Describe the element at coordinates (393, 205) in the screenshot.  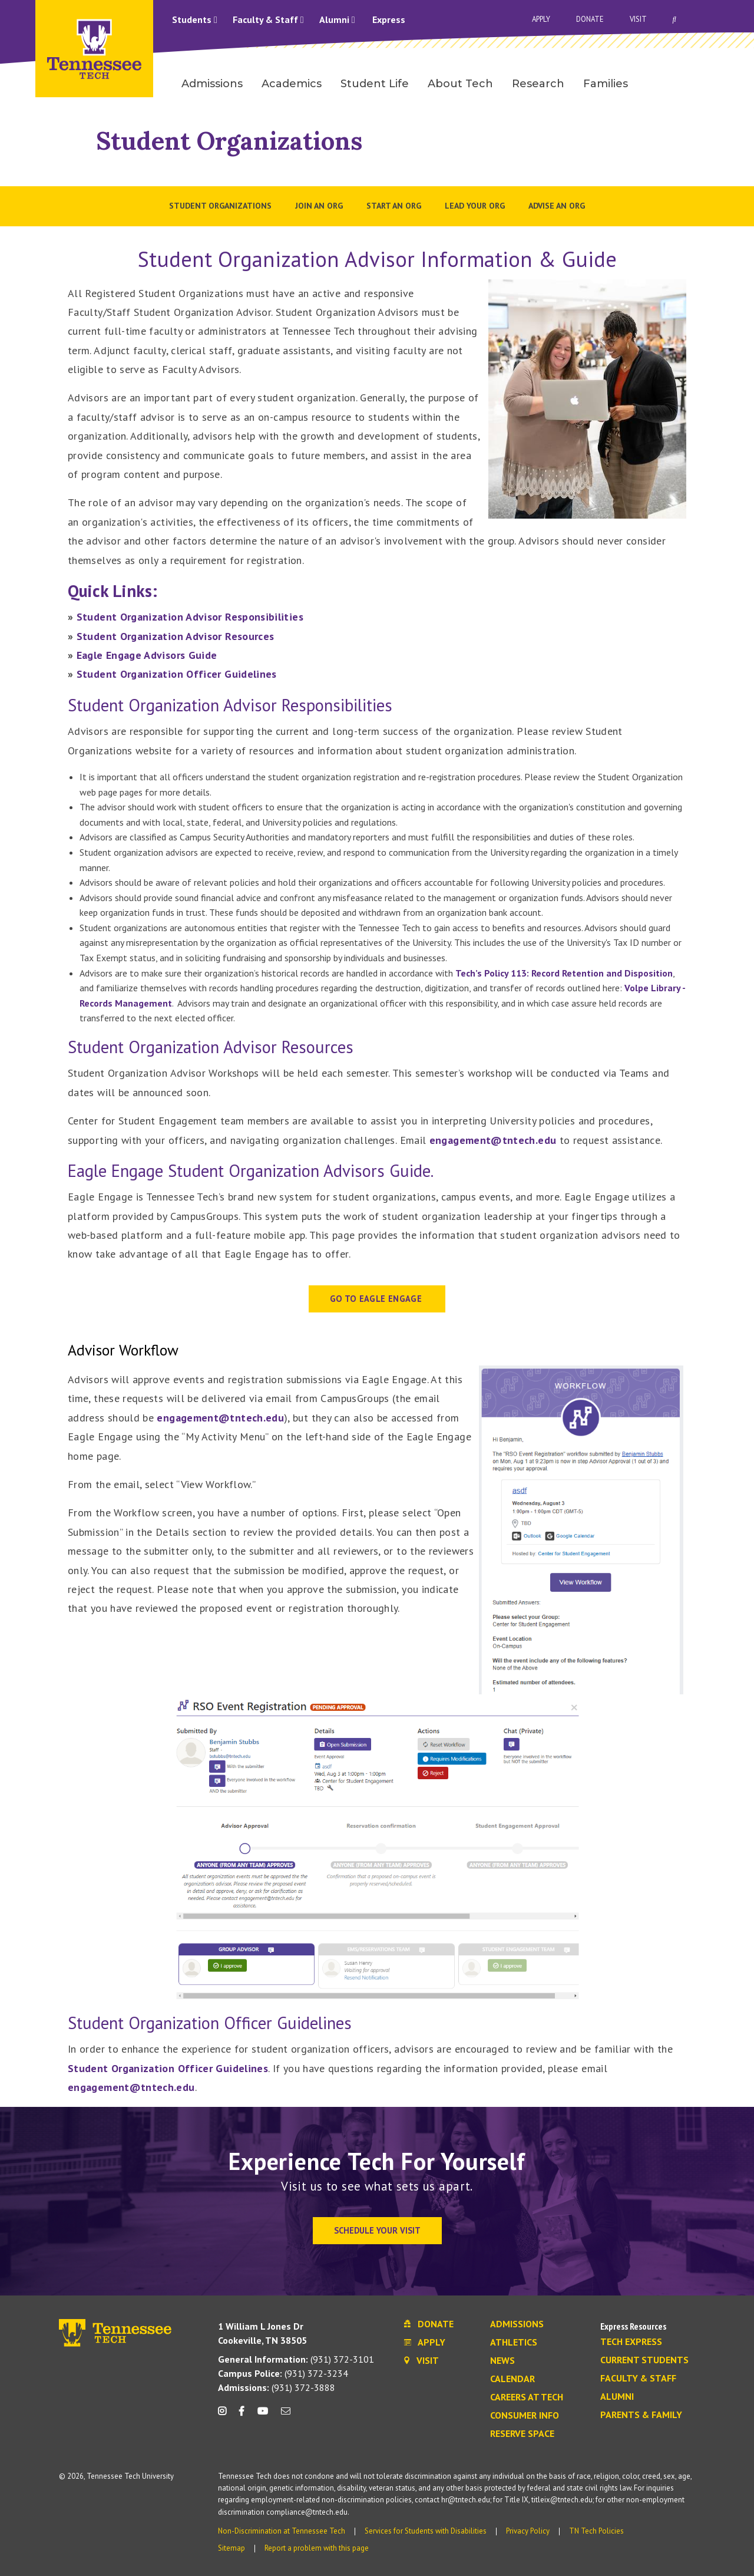
I see `Start an Org [menuitem]` at that location.